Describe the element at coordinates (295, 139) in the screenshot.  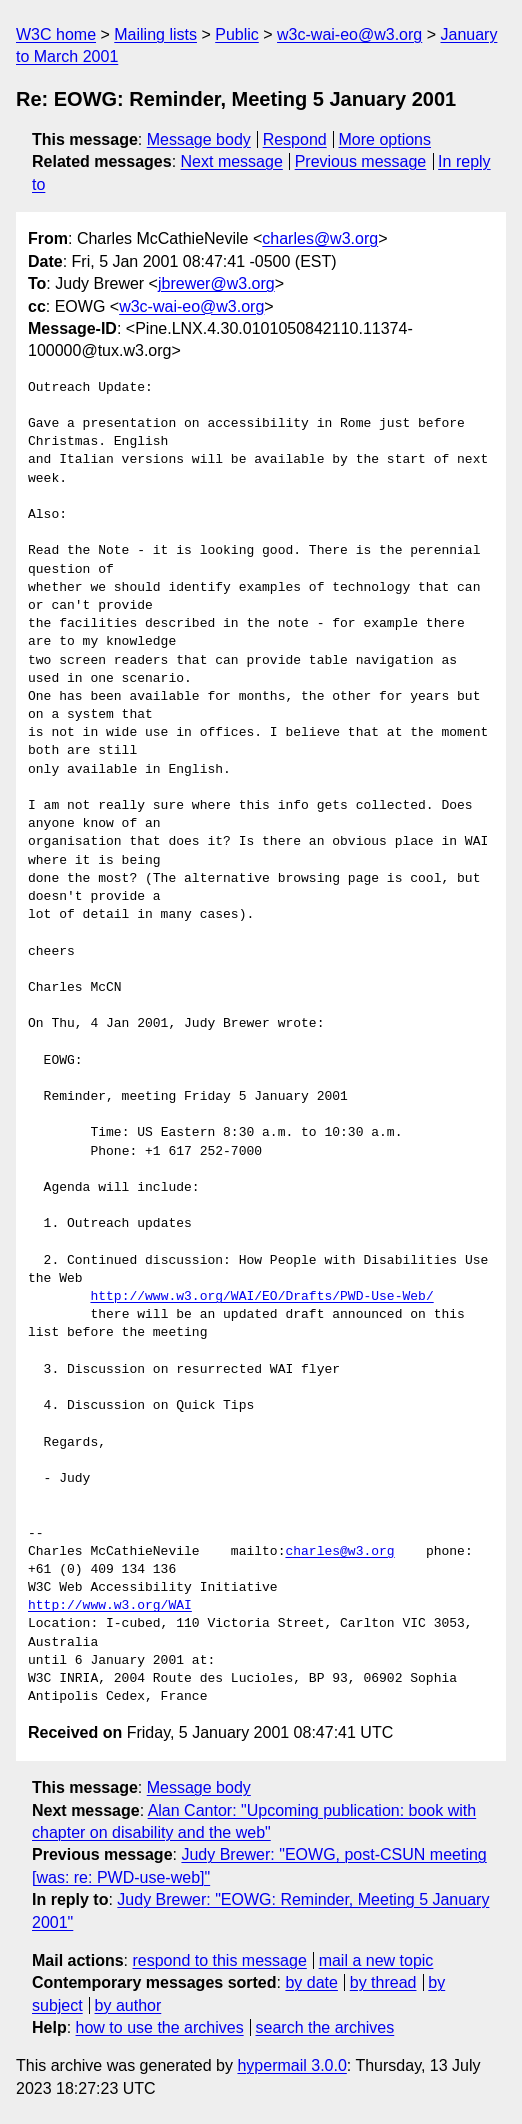
I see `Respond` at that location.